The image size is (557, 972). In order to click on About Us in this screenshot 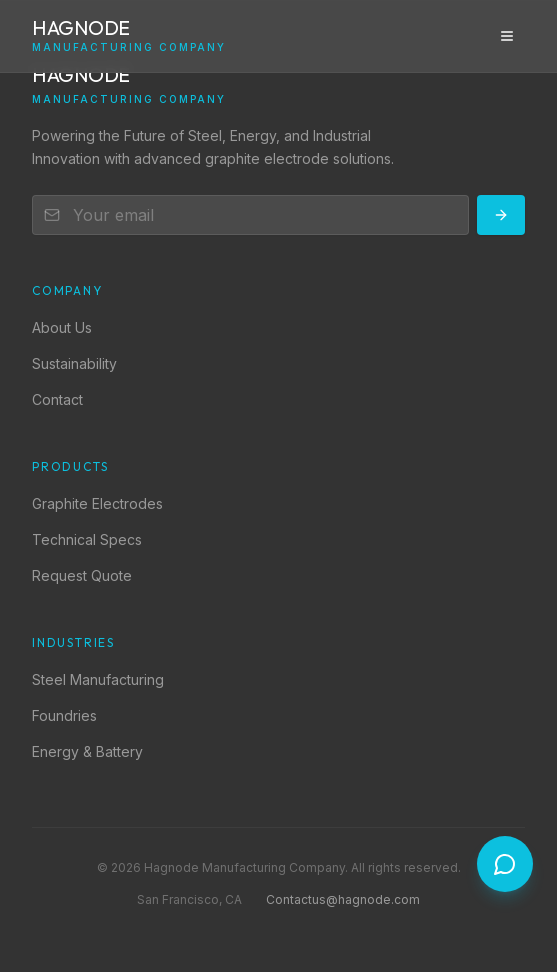, I will do `click(62, 327)`.